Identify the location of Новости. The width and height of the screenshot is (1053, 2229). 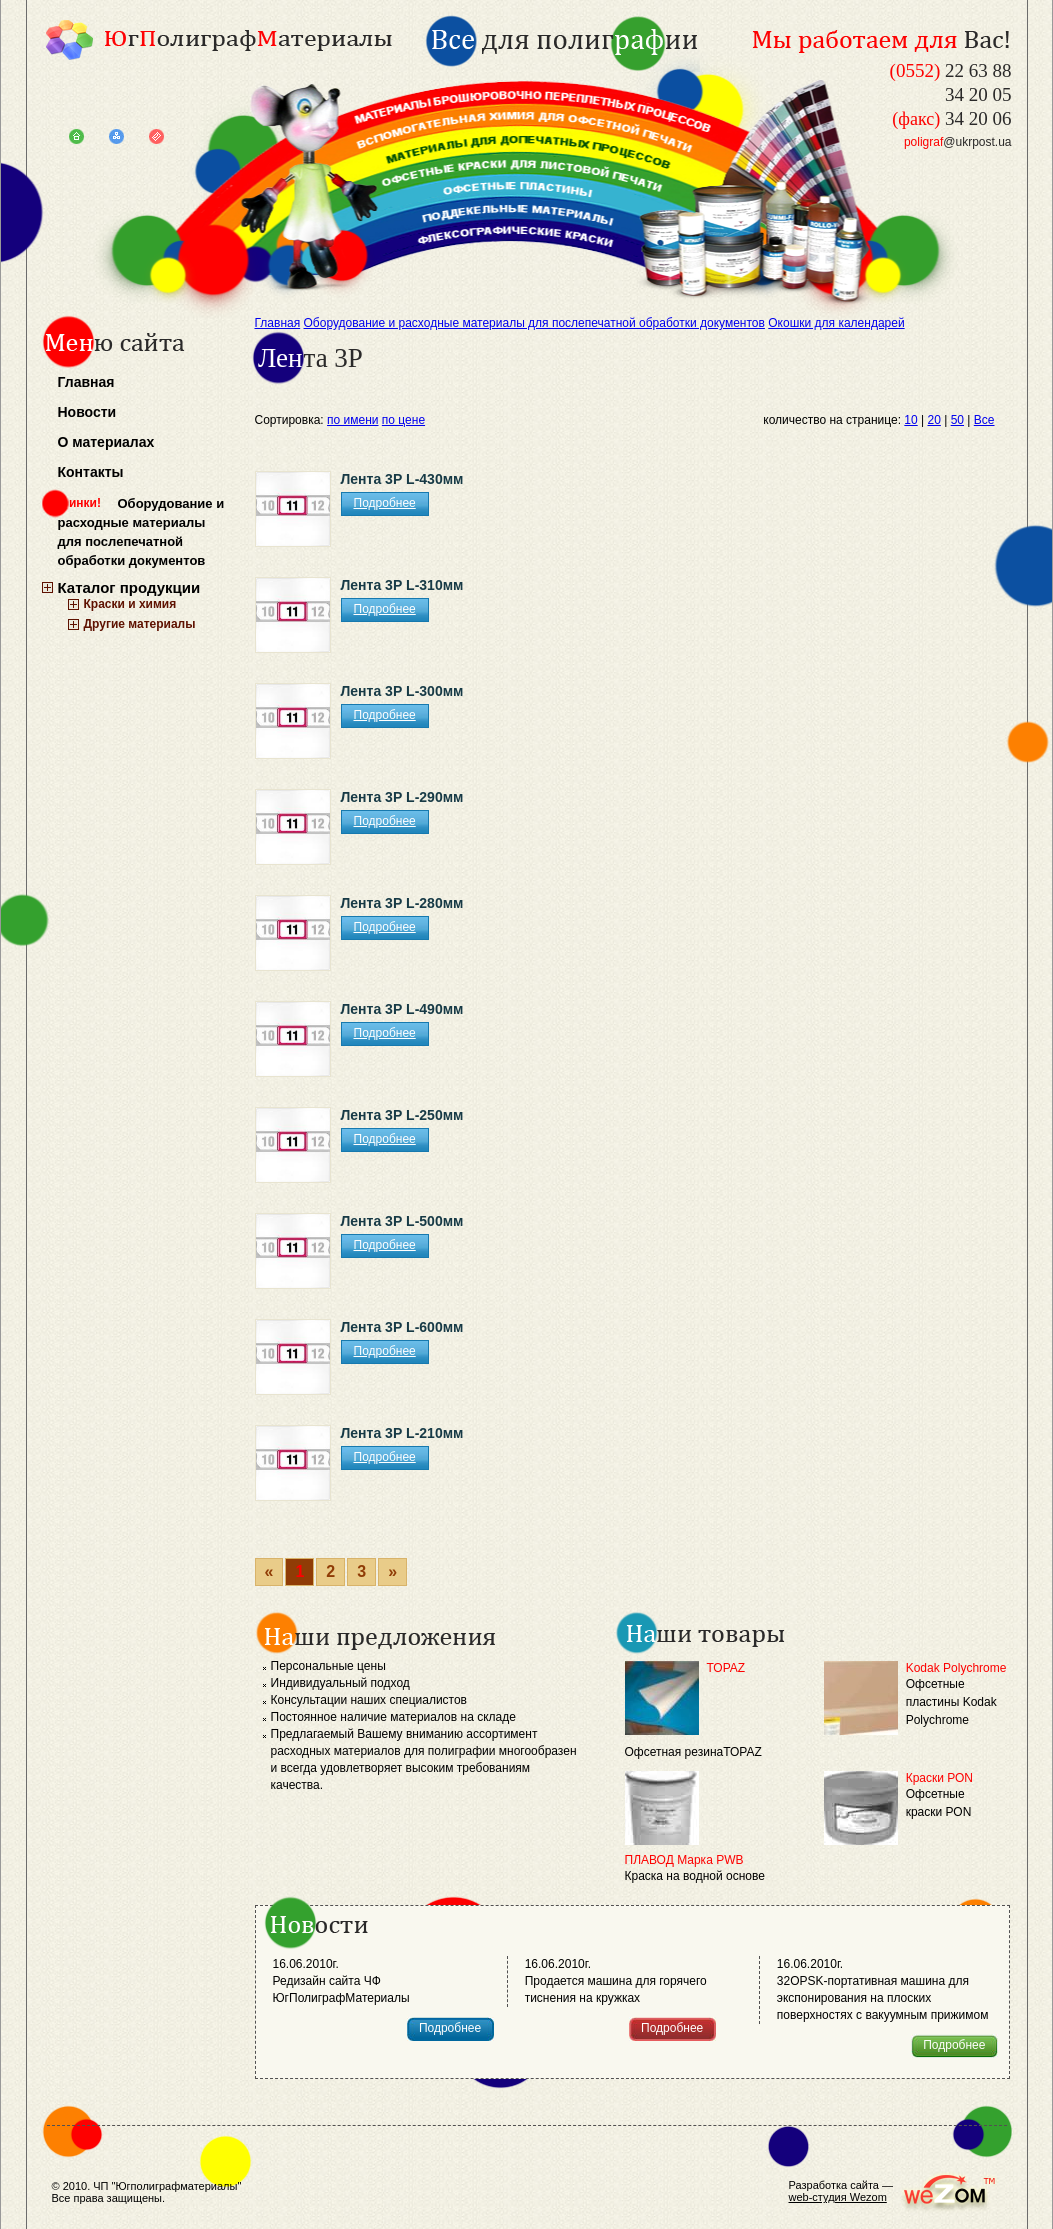
(87, 412).